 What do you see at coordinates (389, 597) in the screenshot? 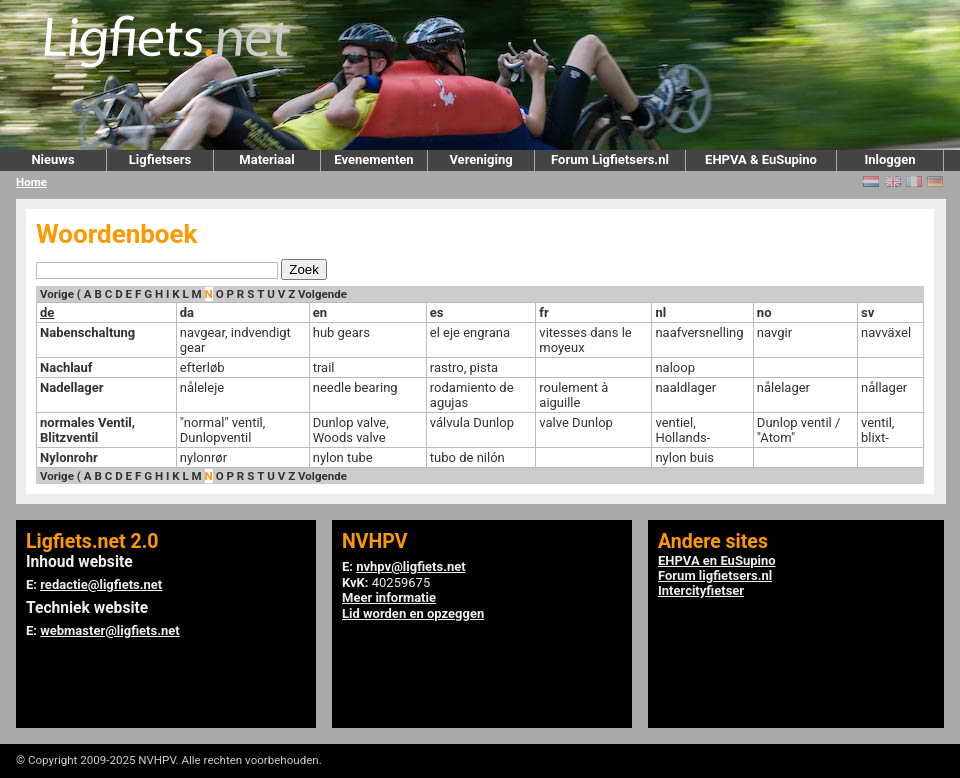
I see `Meer informatie` at bounding box center [389, 597].